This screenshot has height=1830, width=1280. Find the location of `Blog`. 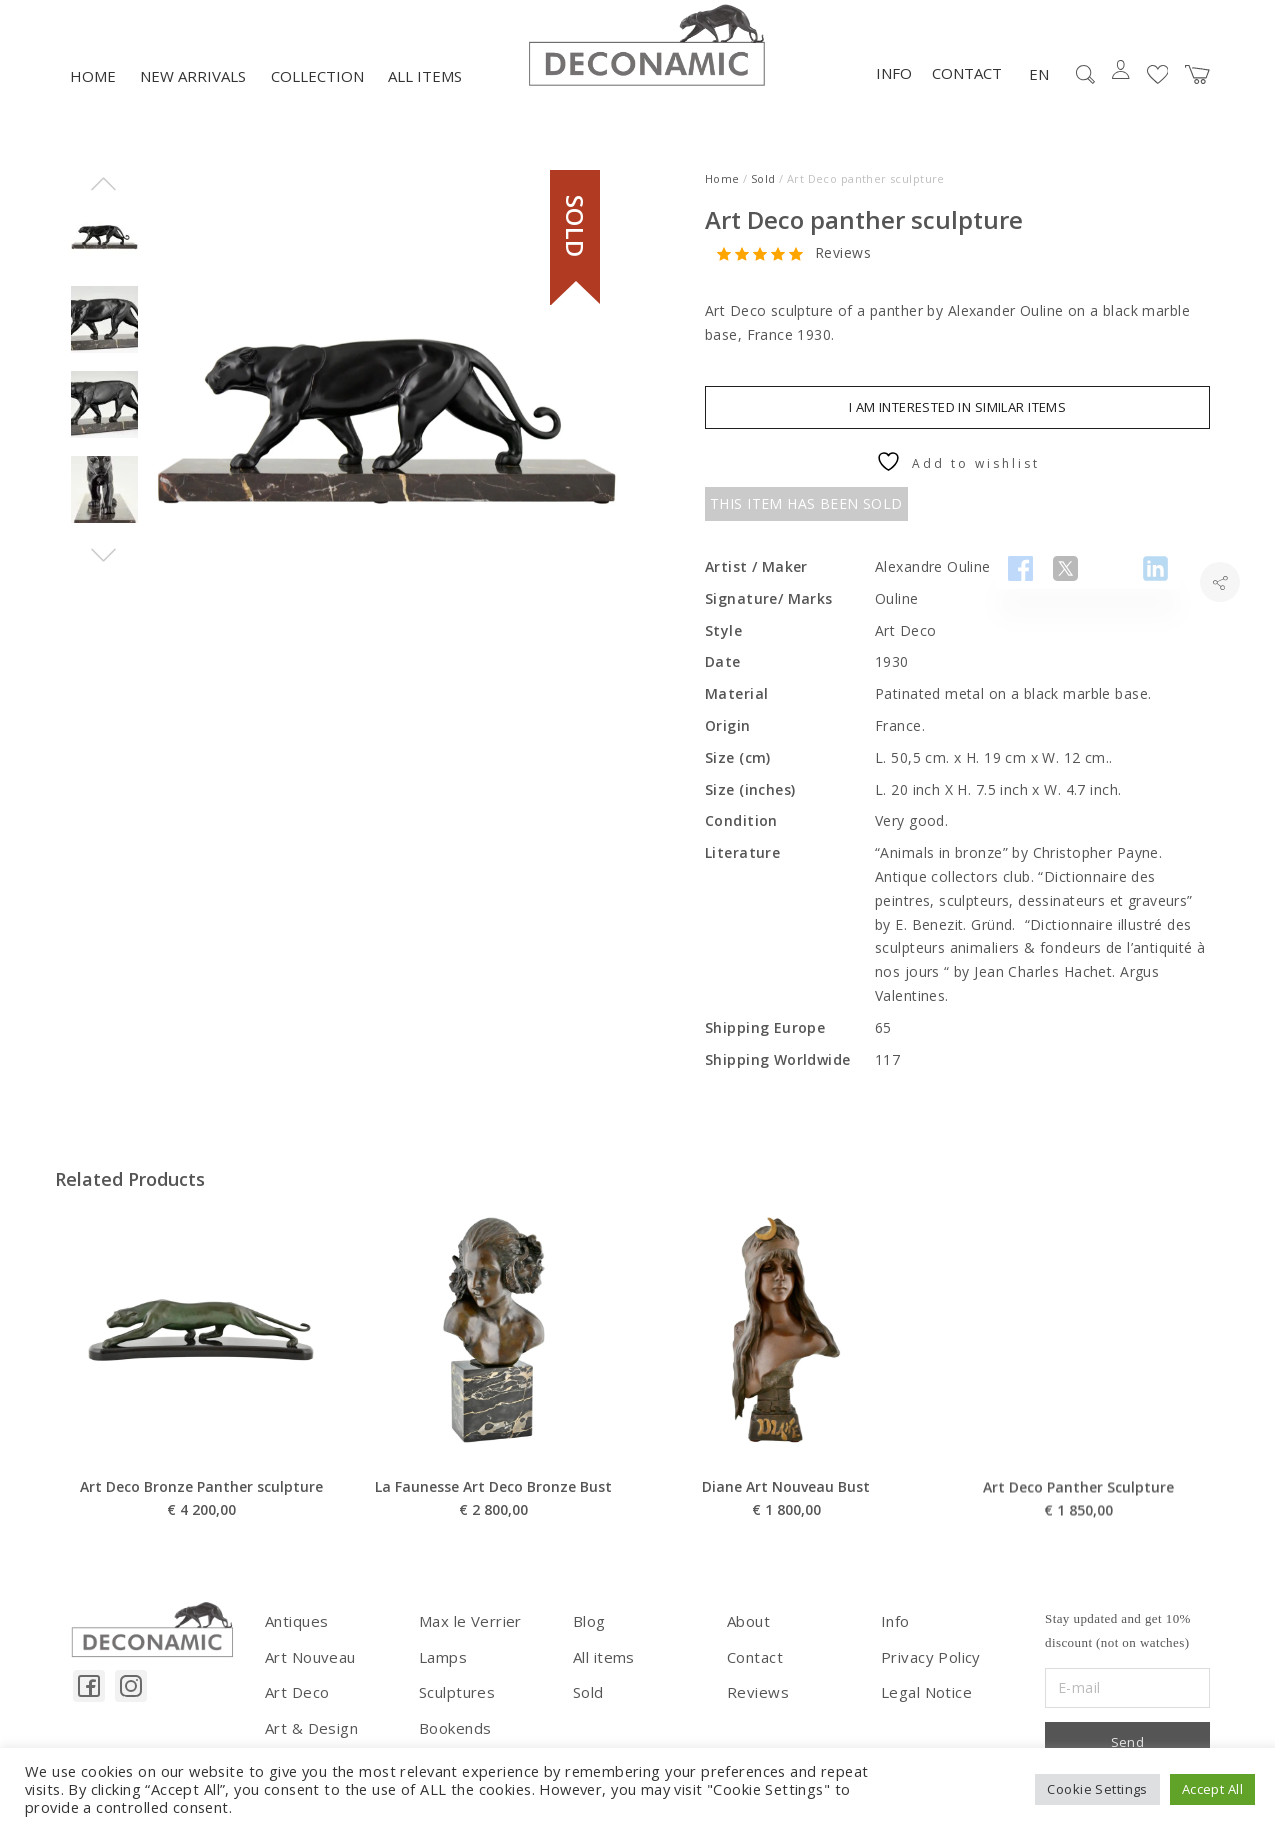

Blog is located at coordinates (589, 1641).